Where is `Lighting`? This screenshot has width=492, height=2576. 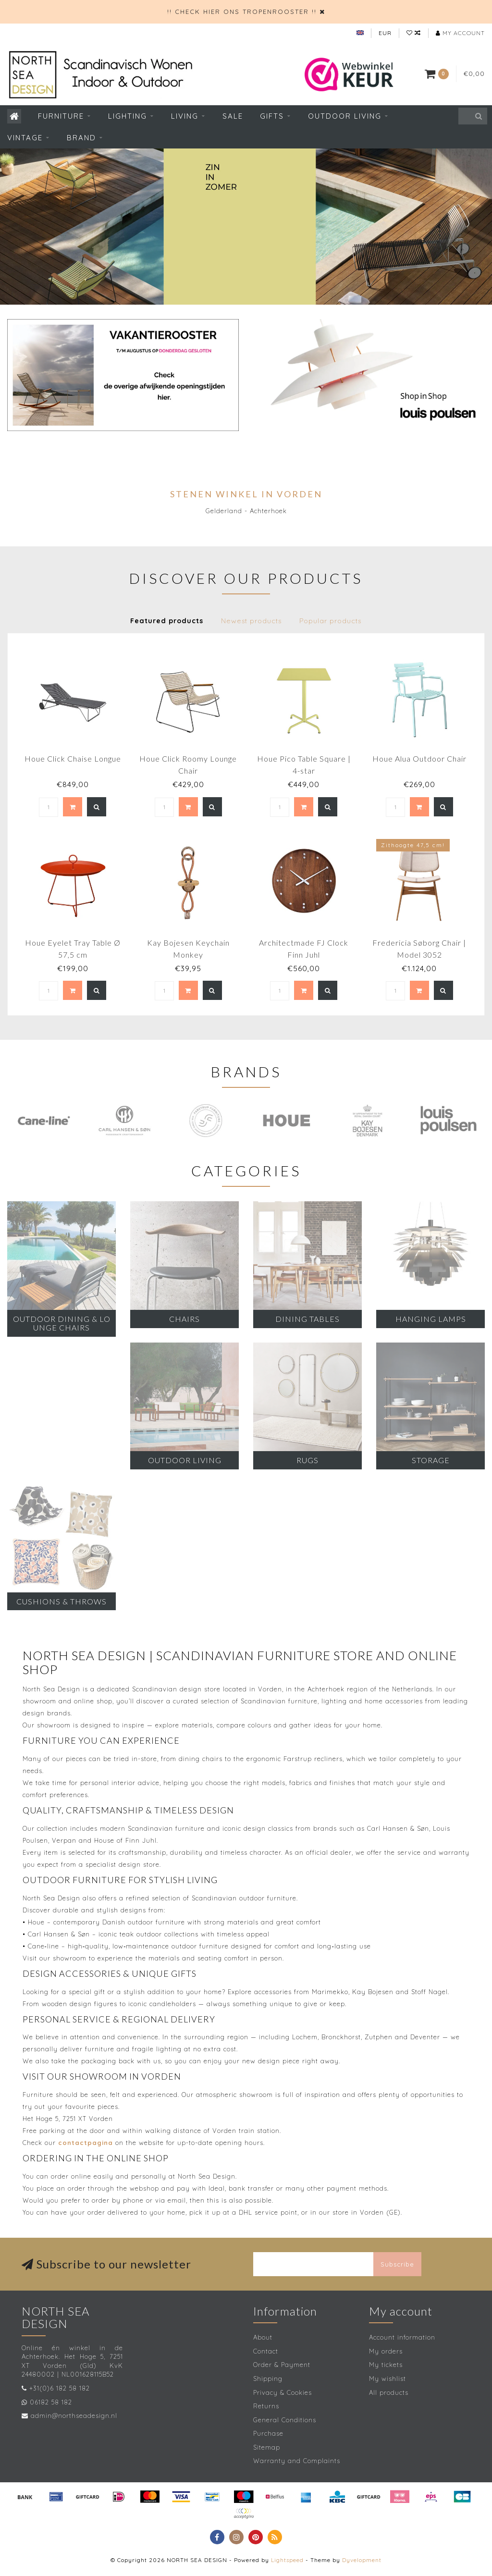 Lighting is located at coordinates (127, 116).